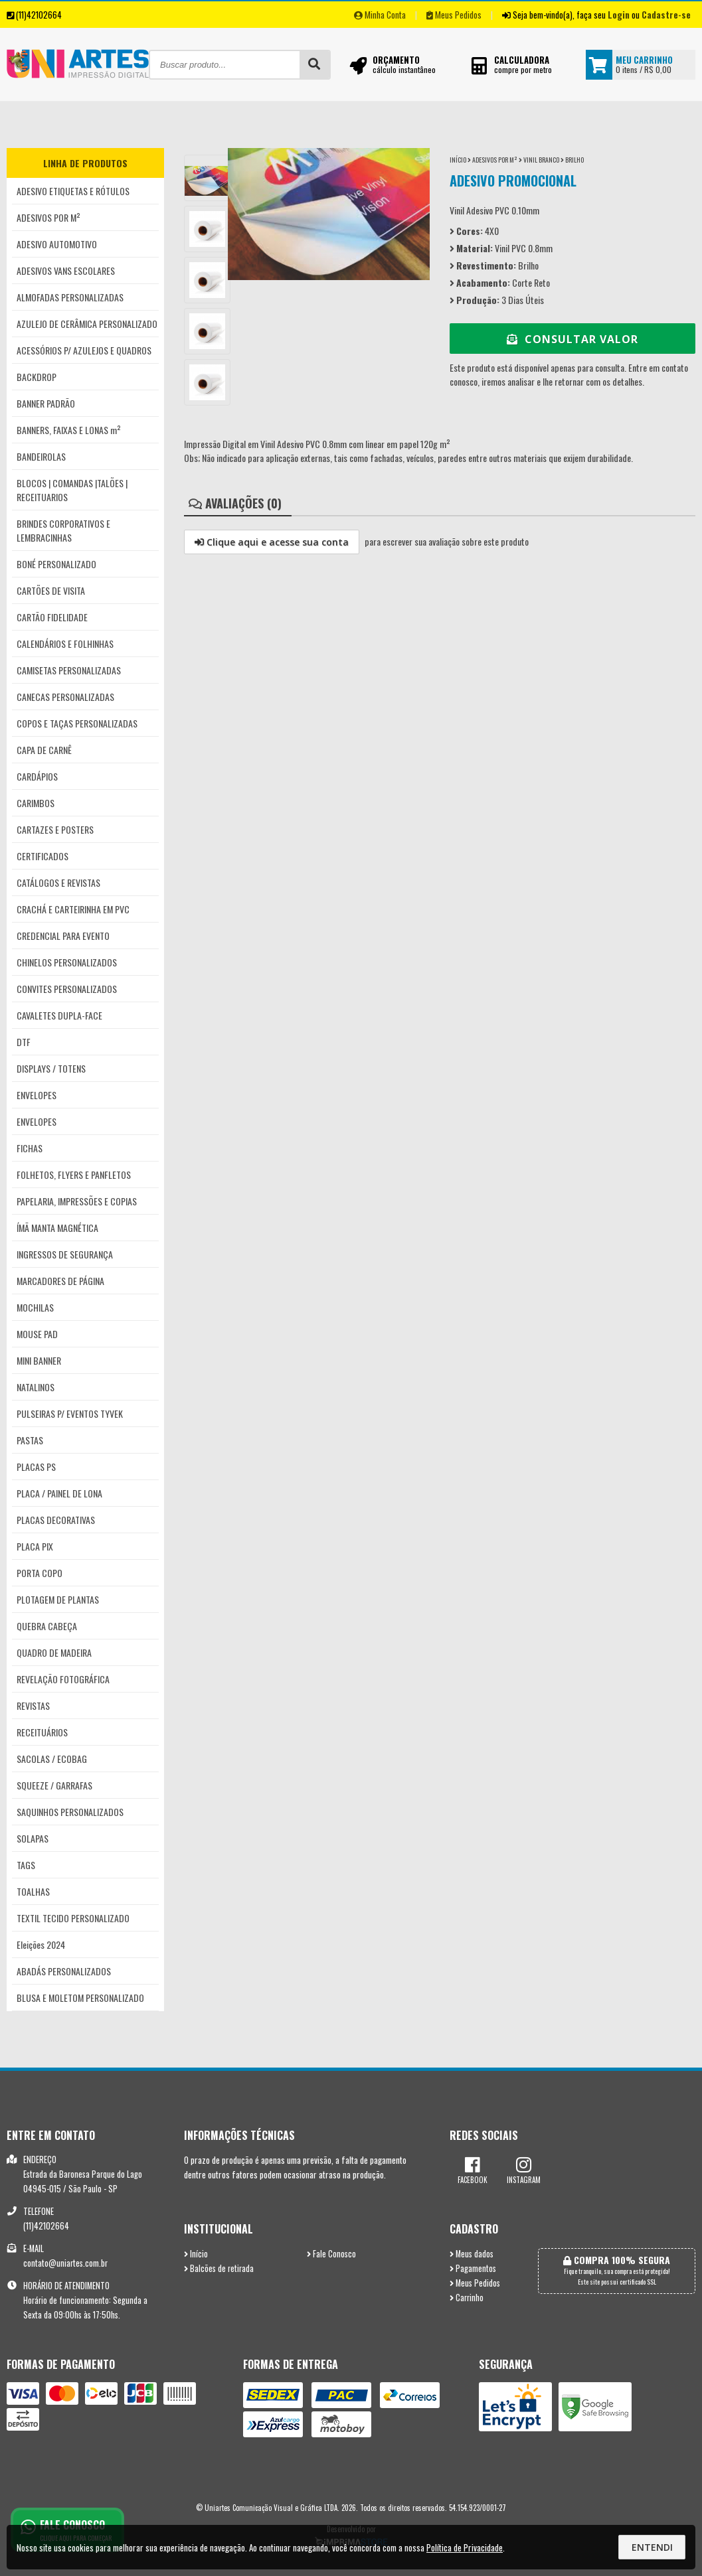  What do you see at coordinates (39, 1573) in the screenshot?
I see `PORTA COPO` at bounding box center [39, 1573].